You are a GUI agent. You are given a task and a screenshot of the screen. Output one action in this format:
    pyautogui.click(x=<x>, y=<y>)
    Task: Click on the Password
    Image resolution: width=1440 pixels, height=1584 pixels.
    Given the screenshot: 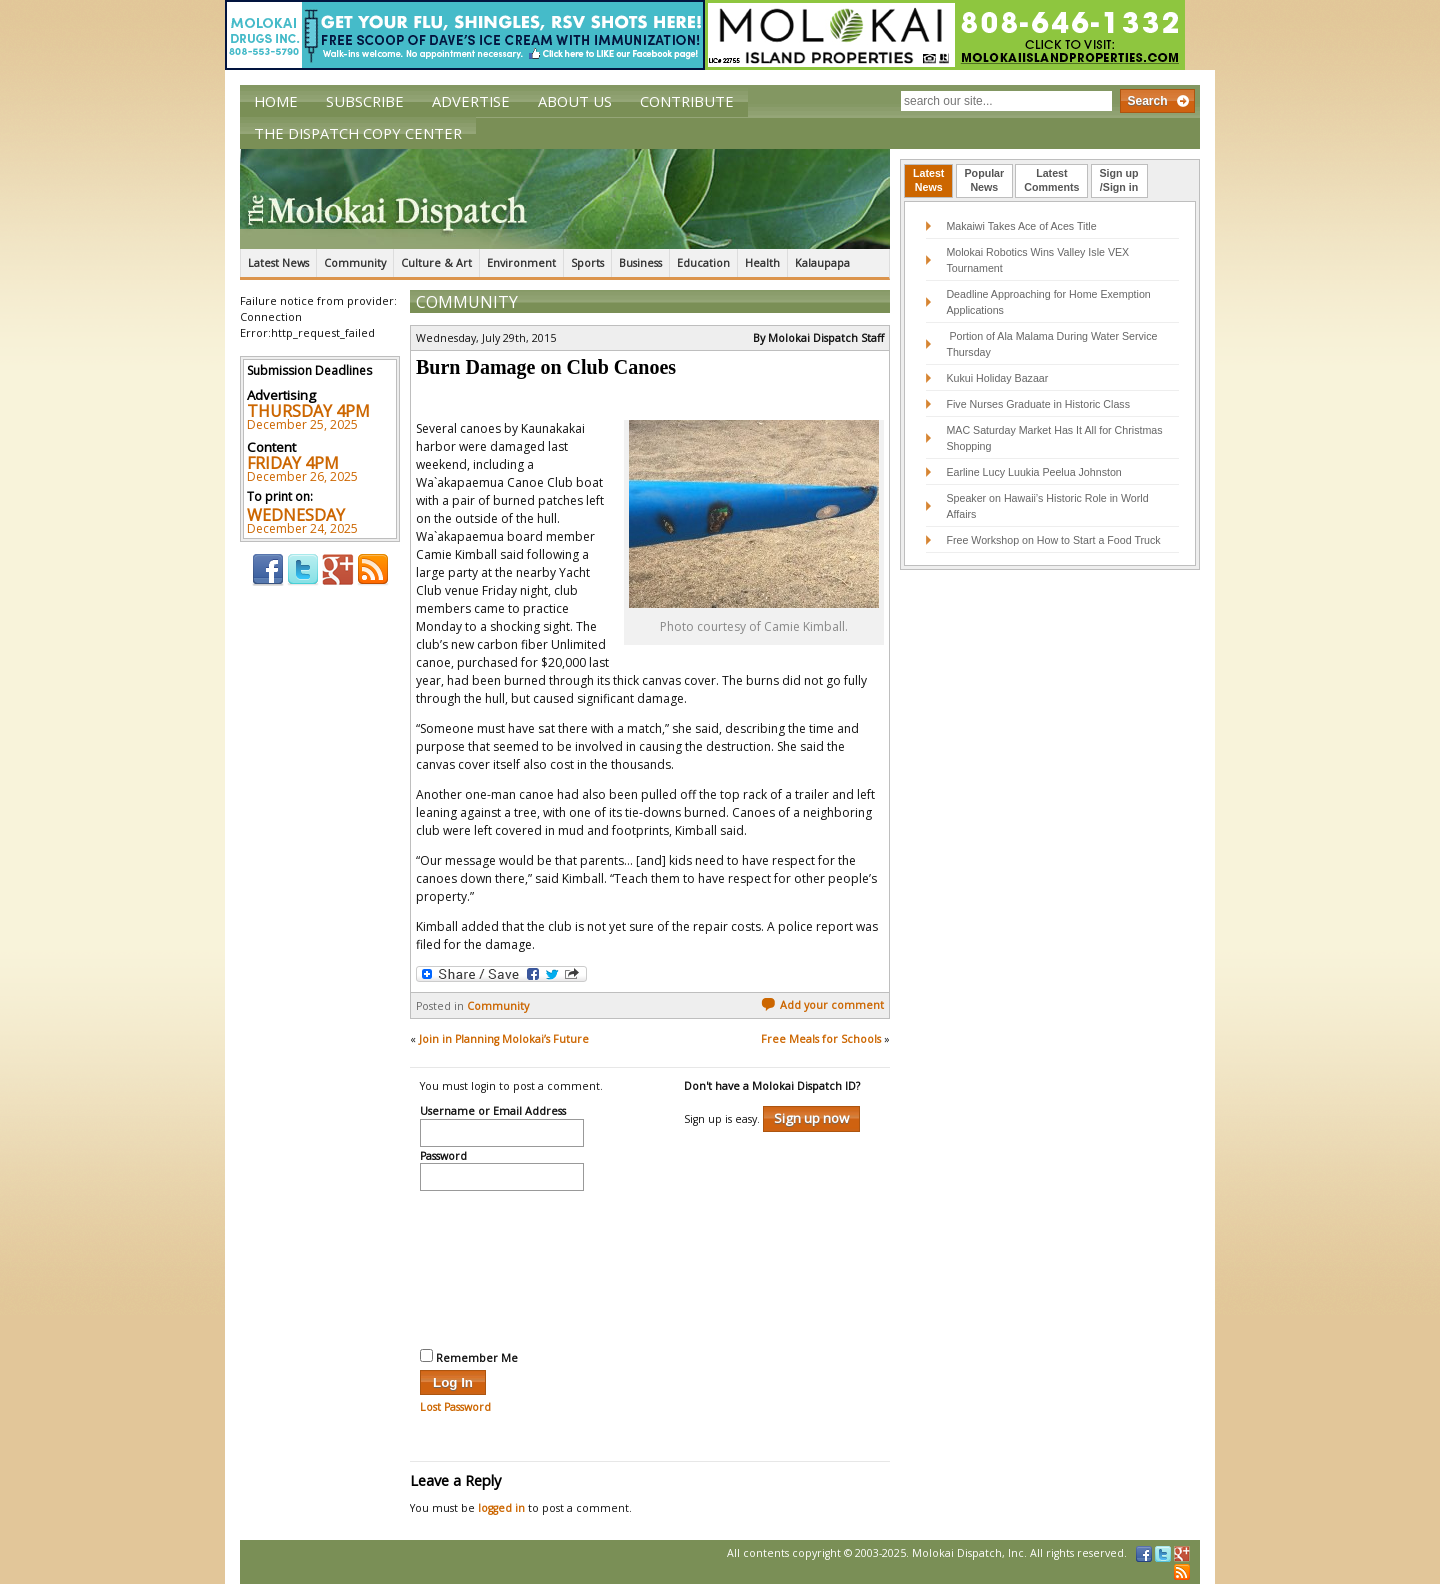 What is the action you would take?
    pyautogui.click(x=443, y=1157)
    